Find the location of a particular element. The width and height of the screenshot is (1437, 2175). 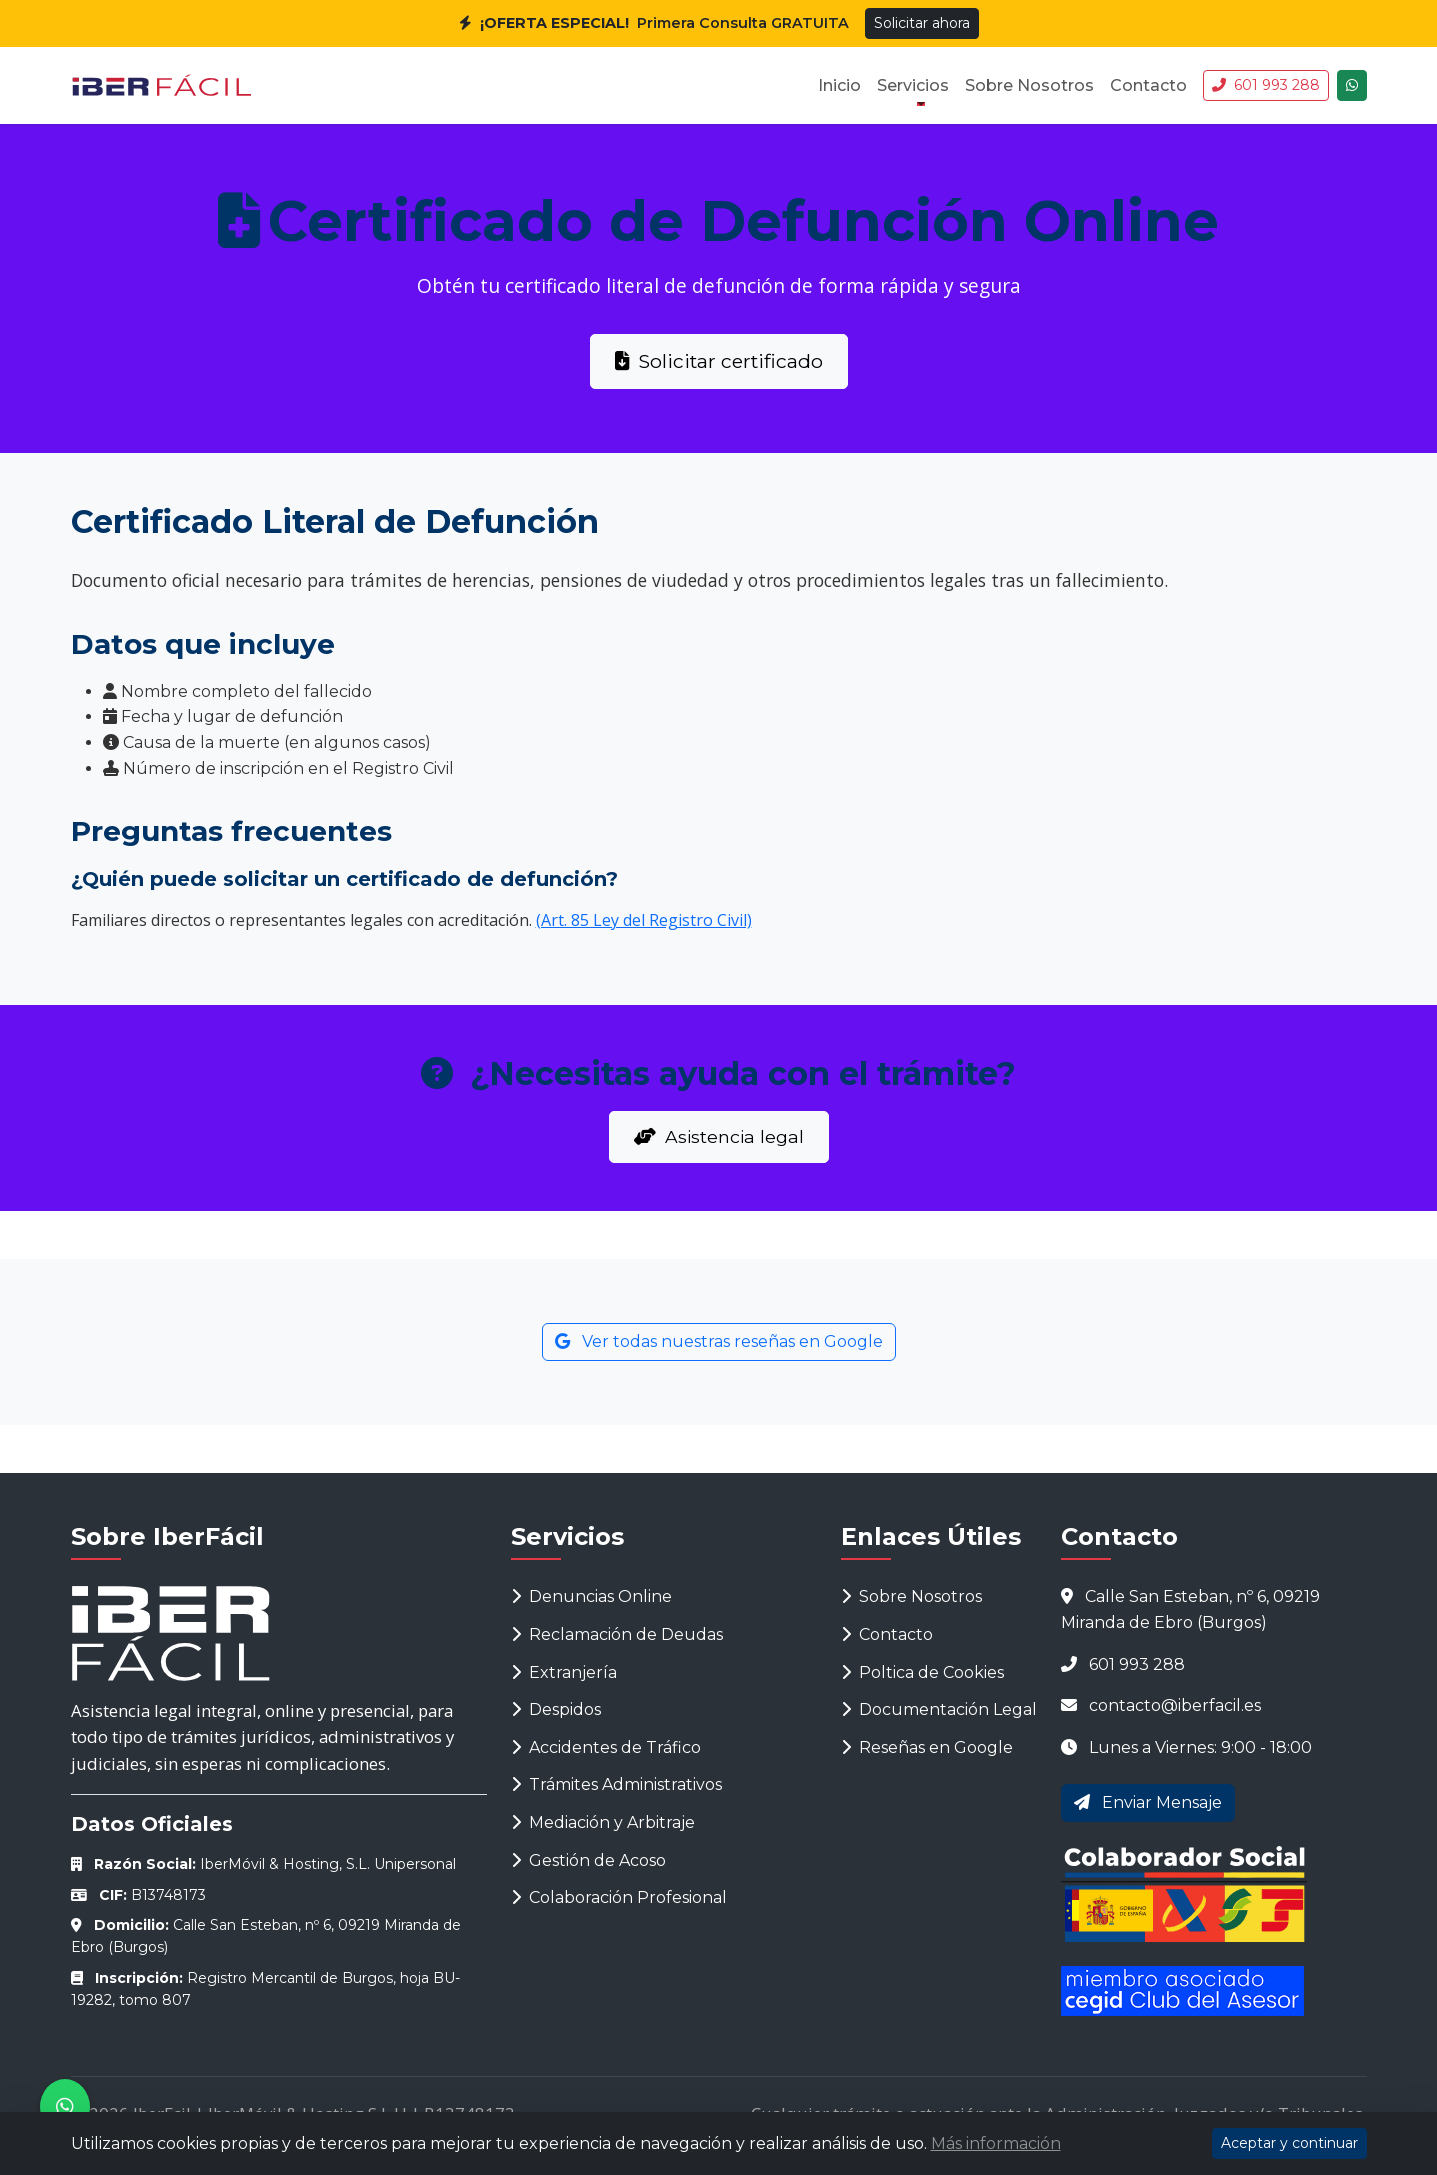

Sobre Nosotros is located at coordinates (1029, 85).